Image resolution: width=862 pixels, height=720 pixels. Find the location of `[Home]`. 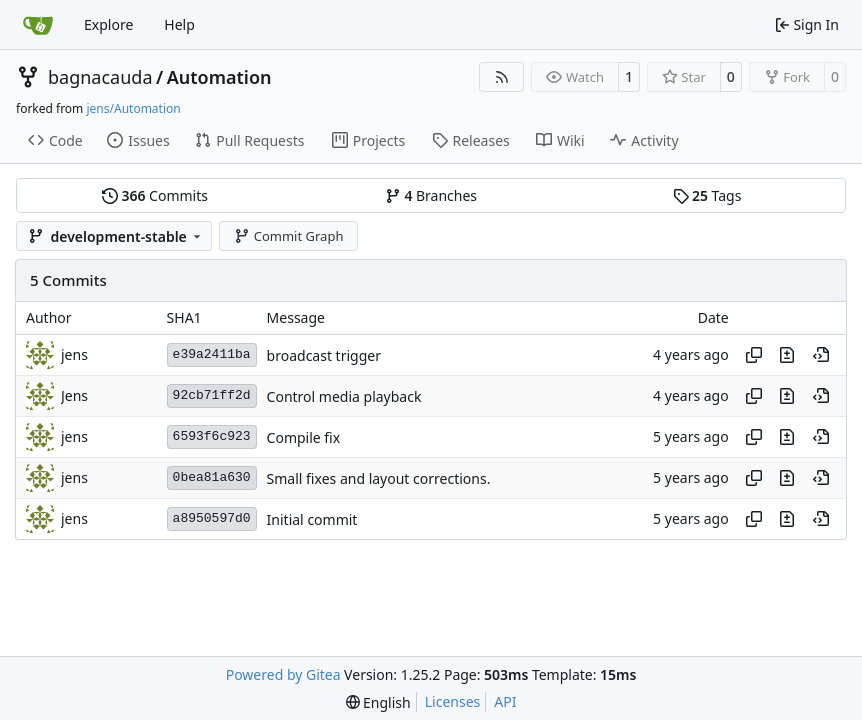

[Home] is located at coordinates (38, 25).